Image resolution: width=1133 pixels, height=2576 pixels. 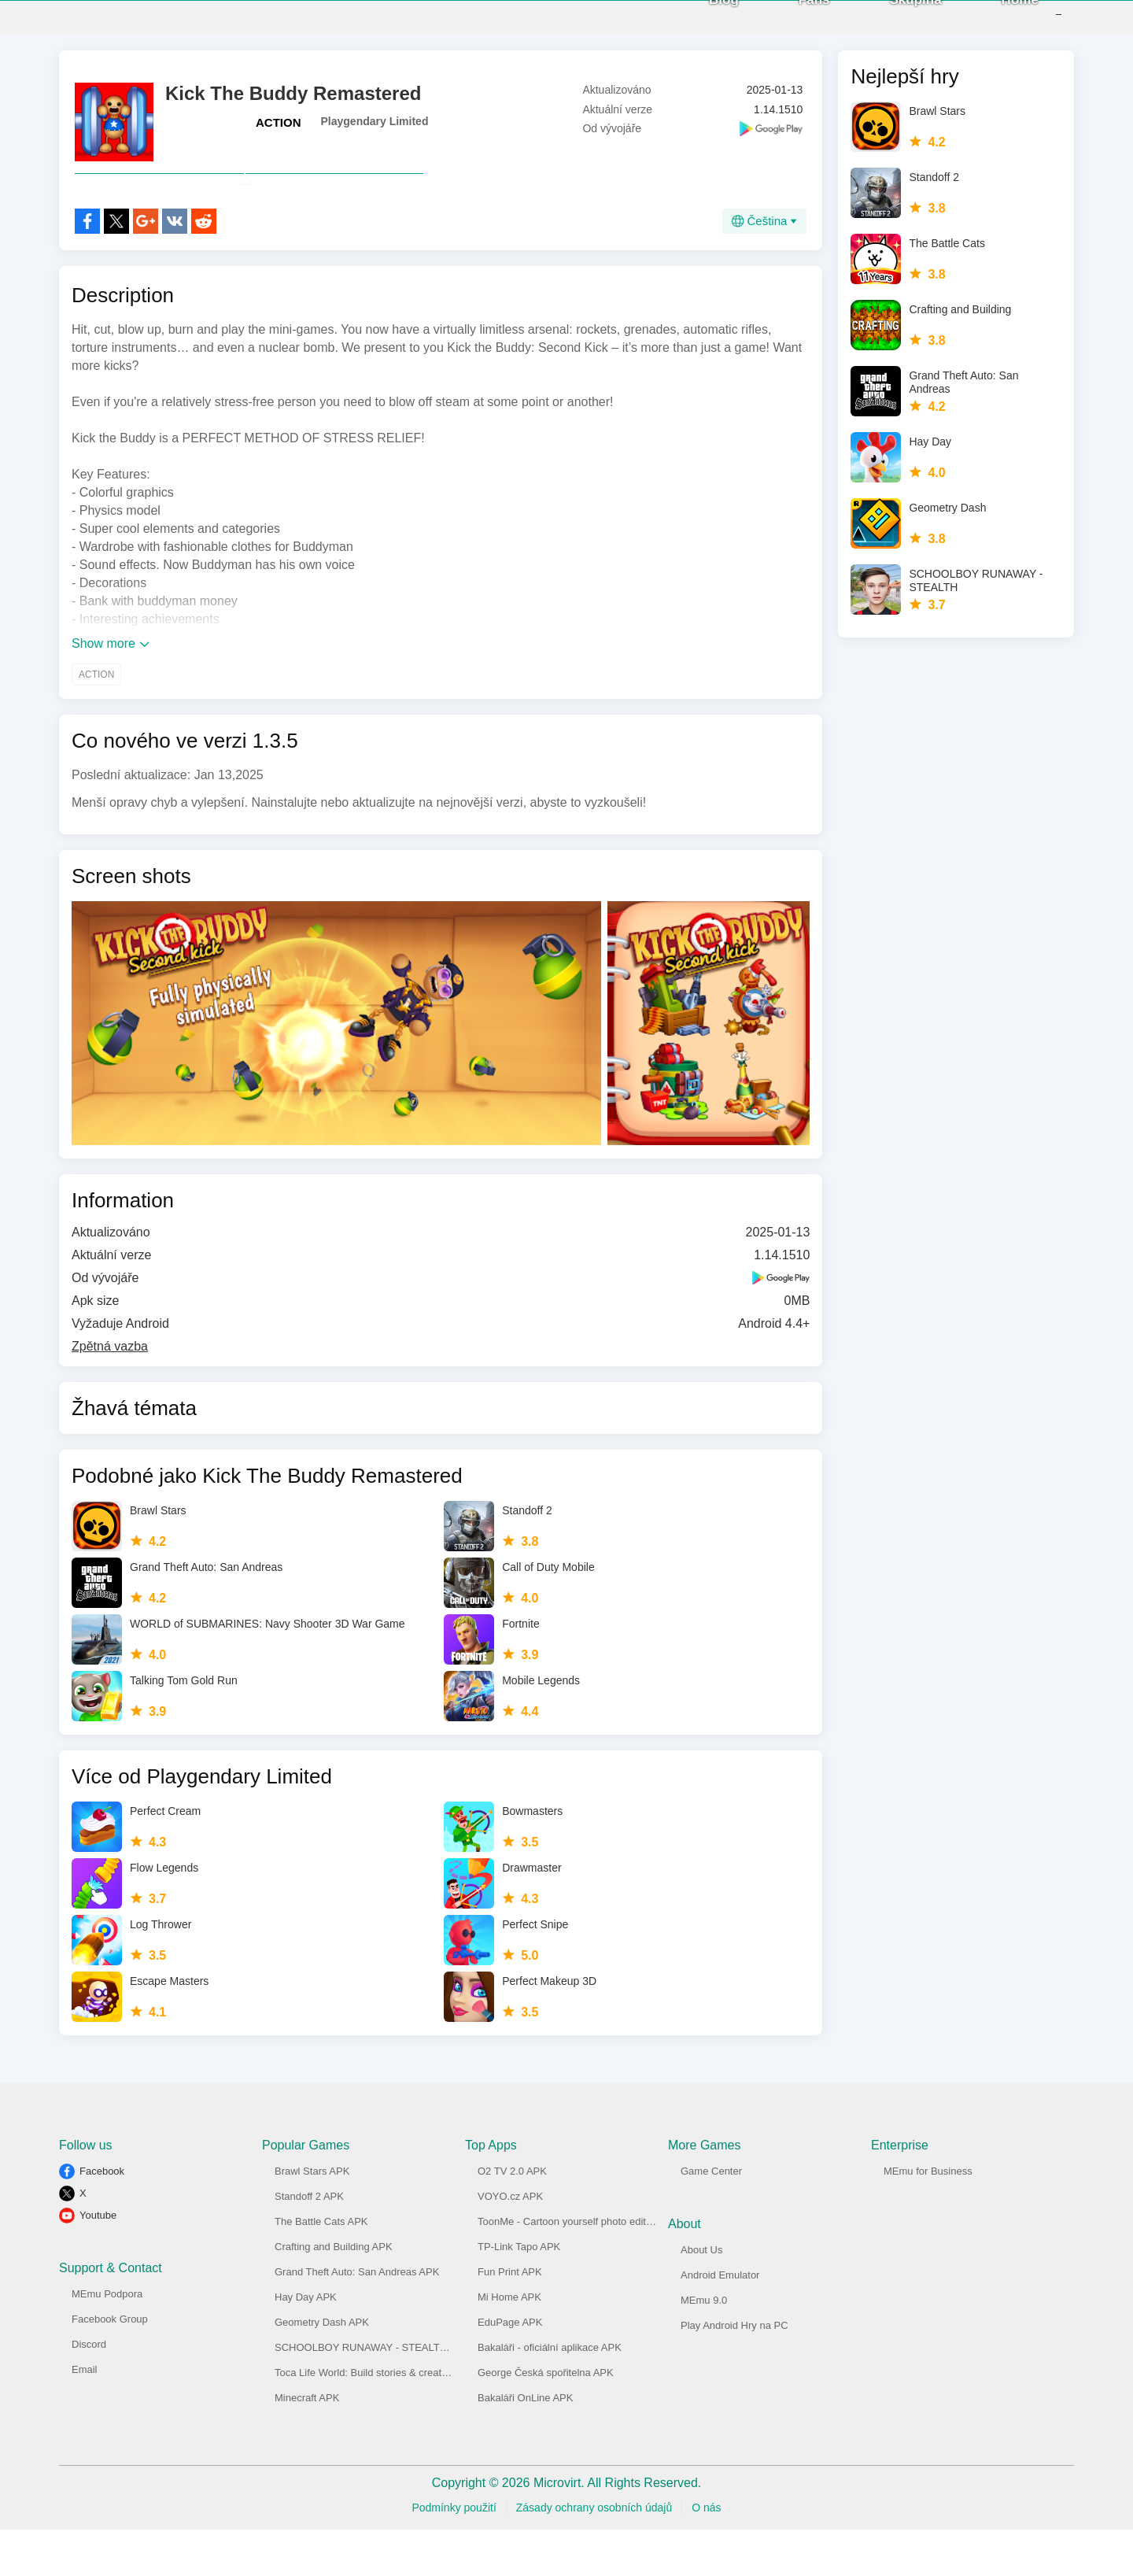 What do you see at coordinates (375, 133) in the screenshot?
I see `Playgendary Limited` at bounding box center [375, 133].